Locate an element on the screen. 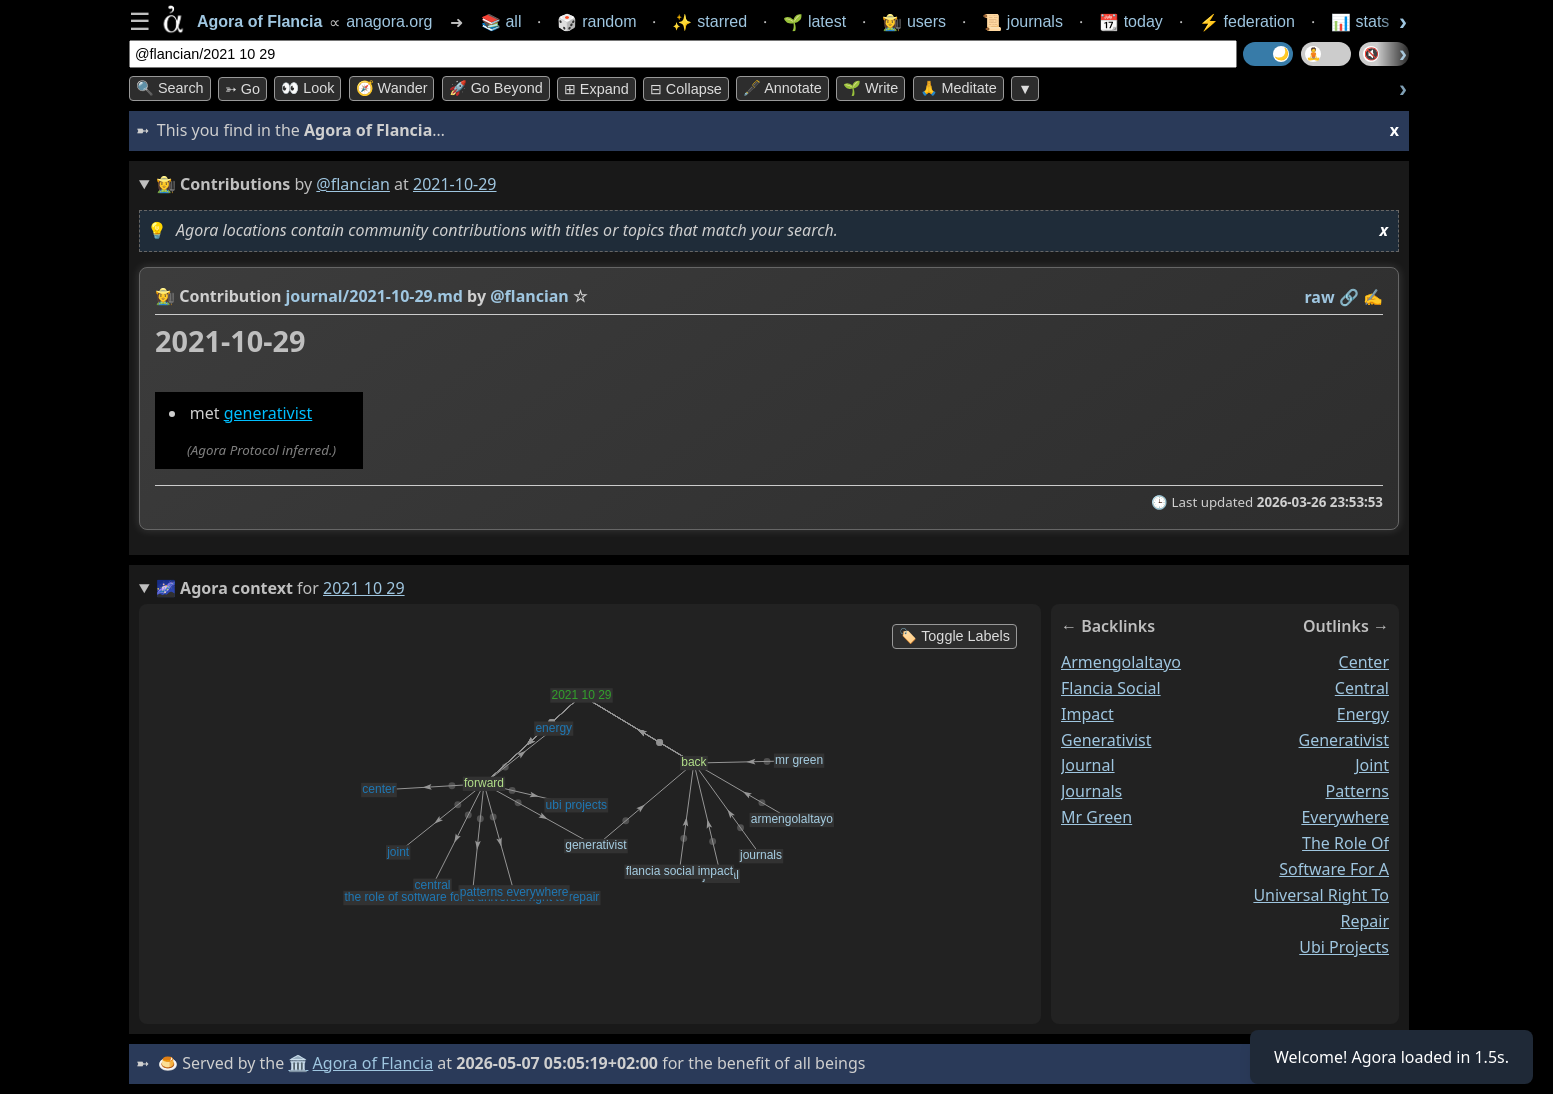 The height and width of the screenshot is (1094, 1553). journal is located at coordinates (1088, 765).